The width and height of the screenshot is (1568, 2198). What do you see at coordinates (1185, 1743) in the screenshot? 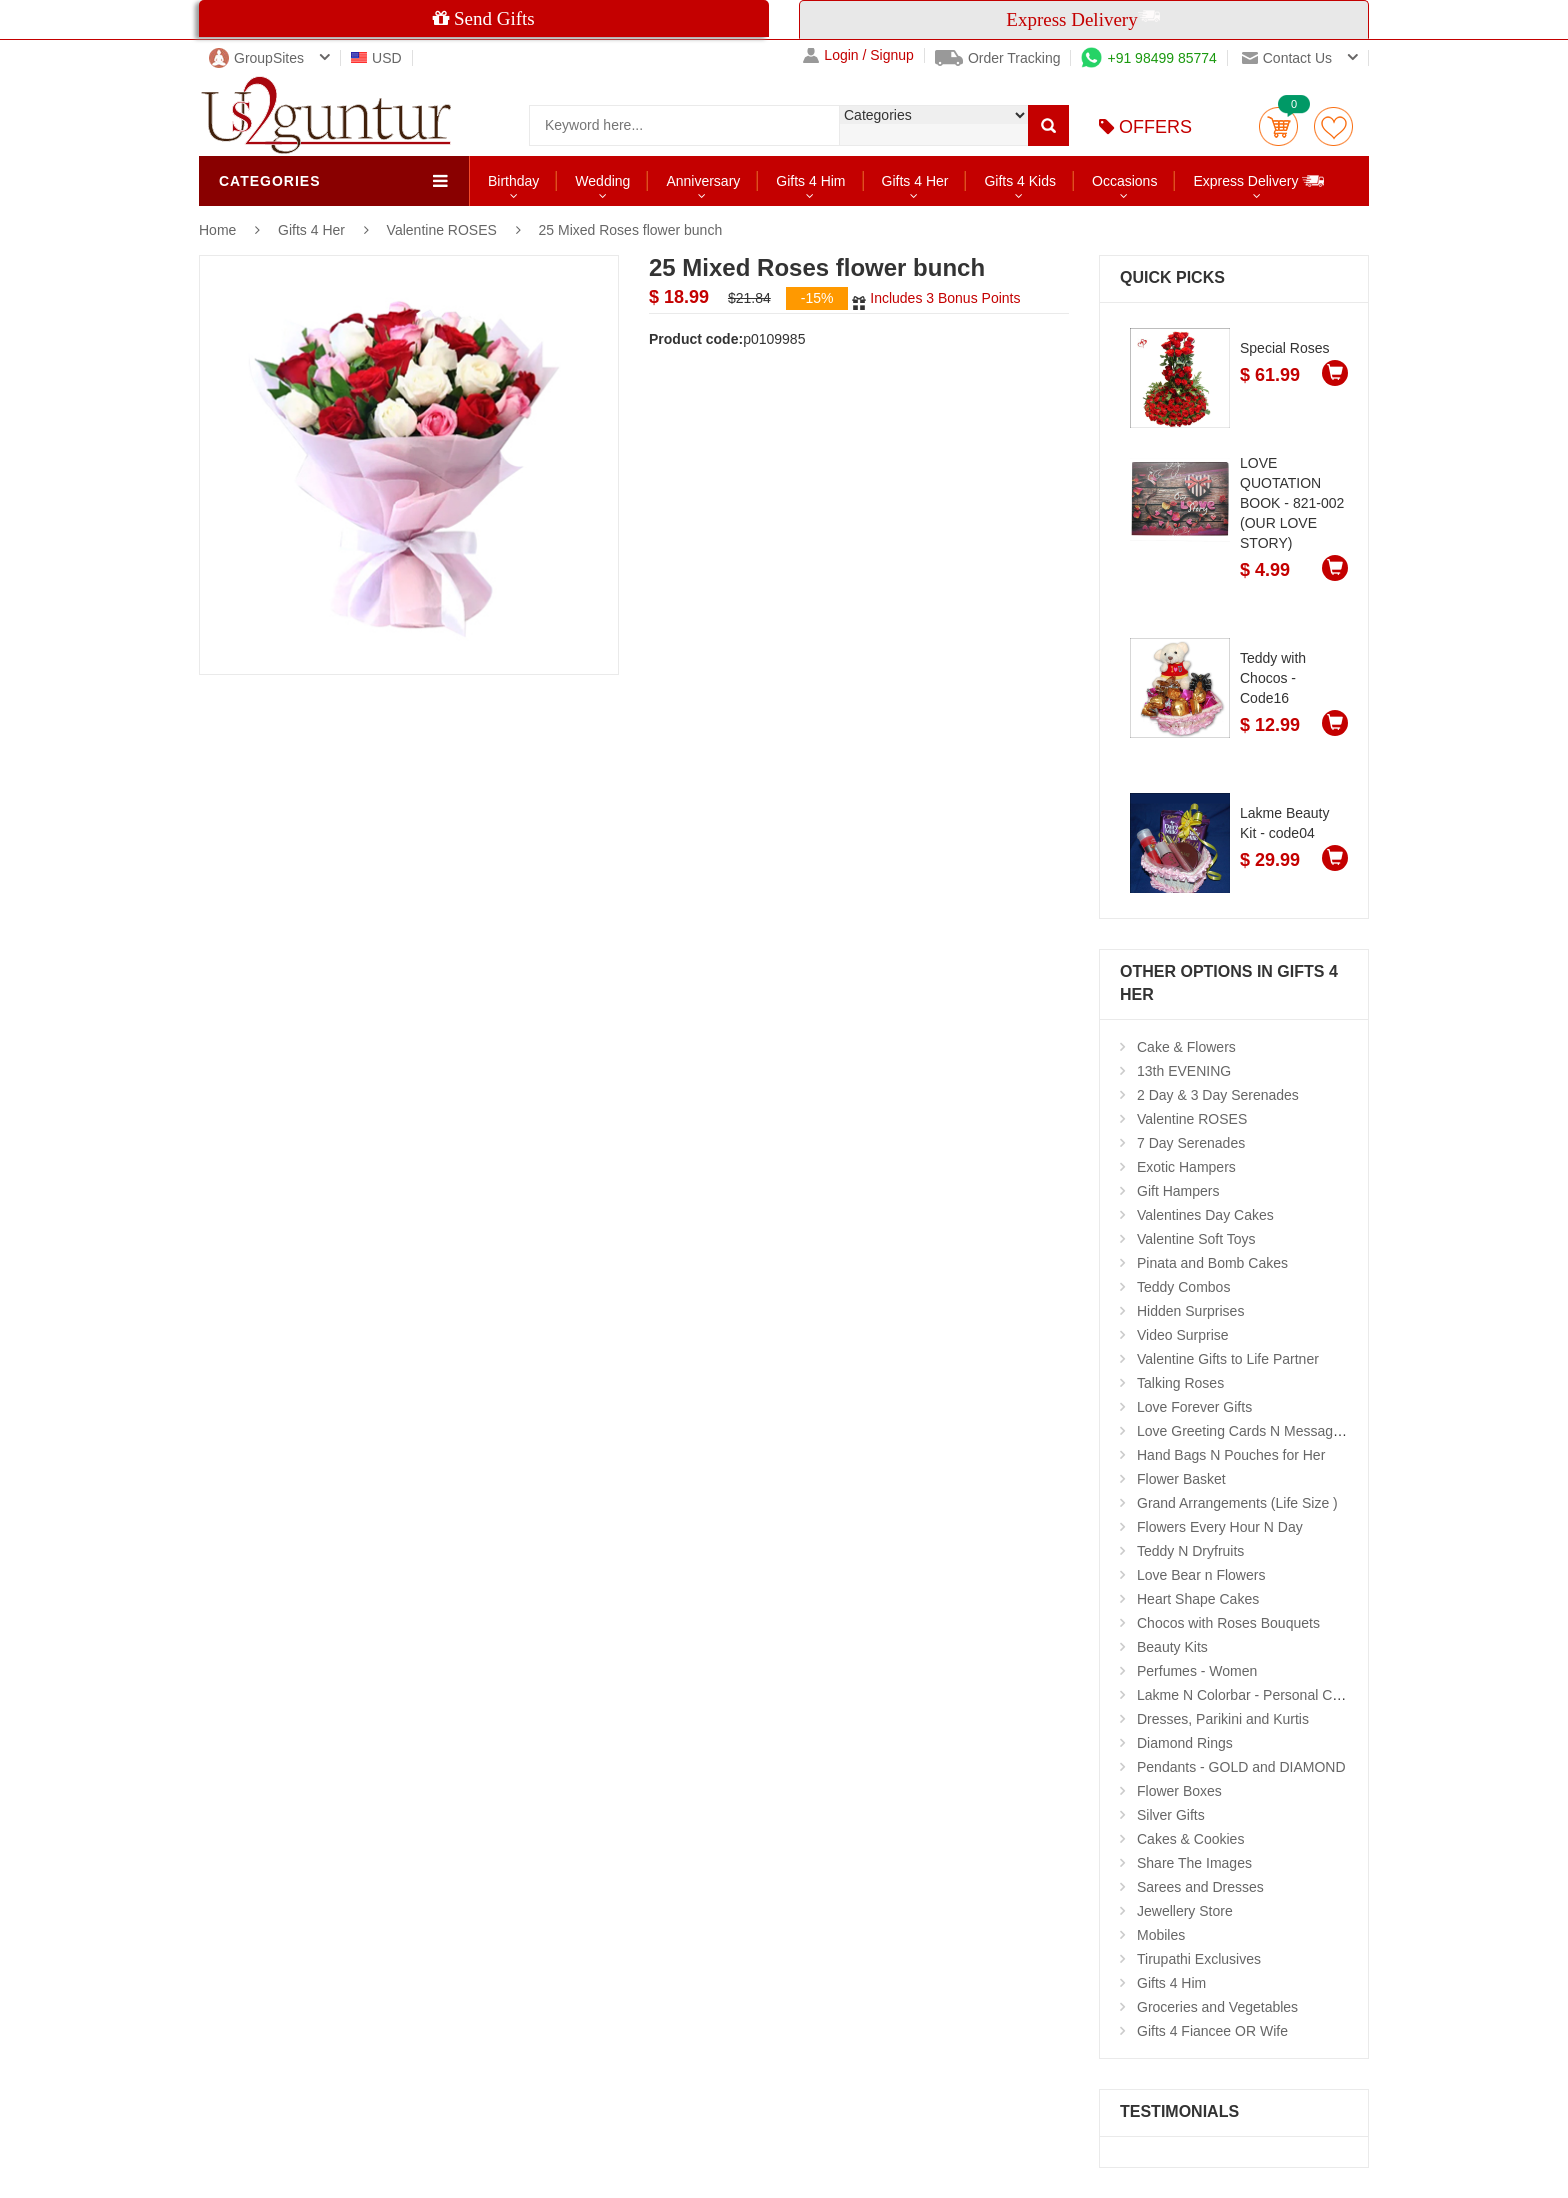
I see `Diamond Rings` at bounding box center [1185, 1743].